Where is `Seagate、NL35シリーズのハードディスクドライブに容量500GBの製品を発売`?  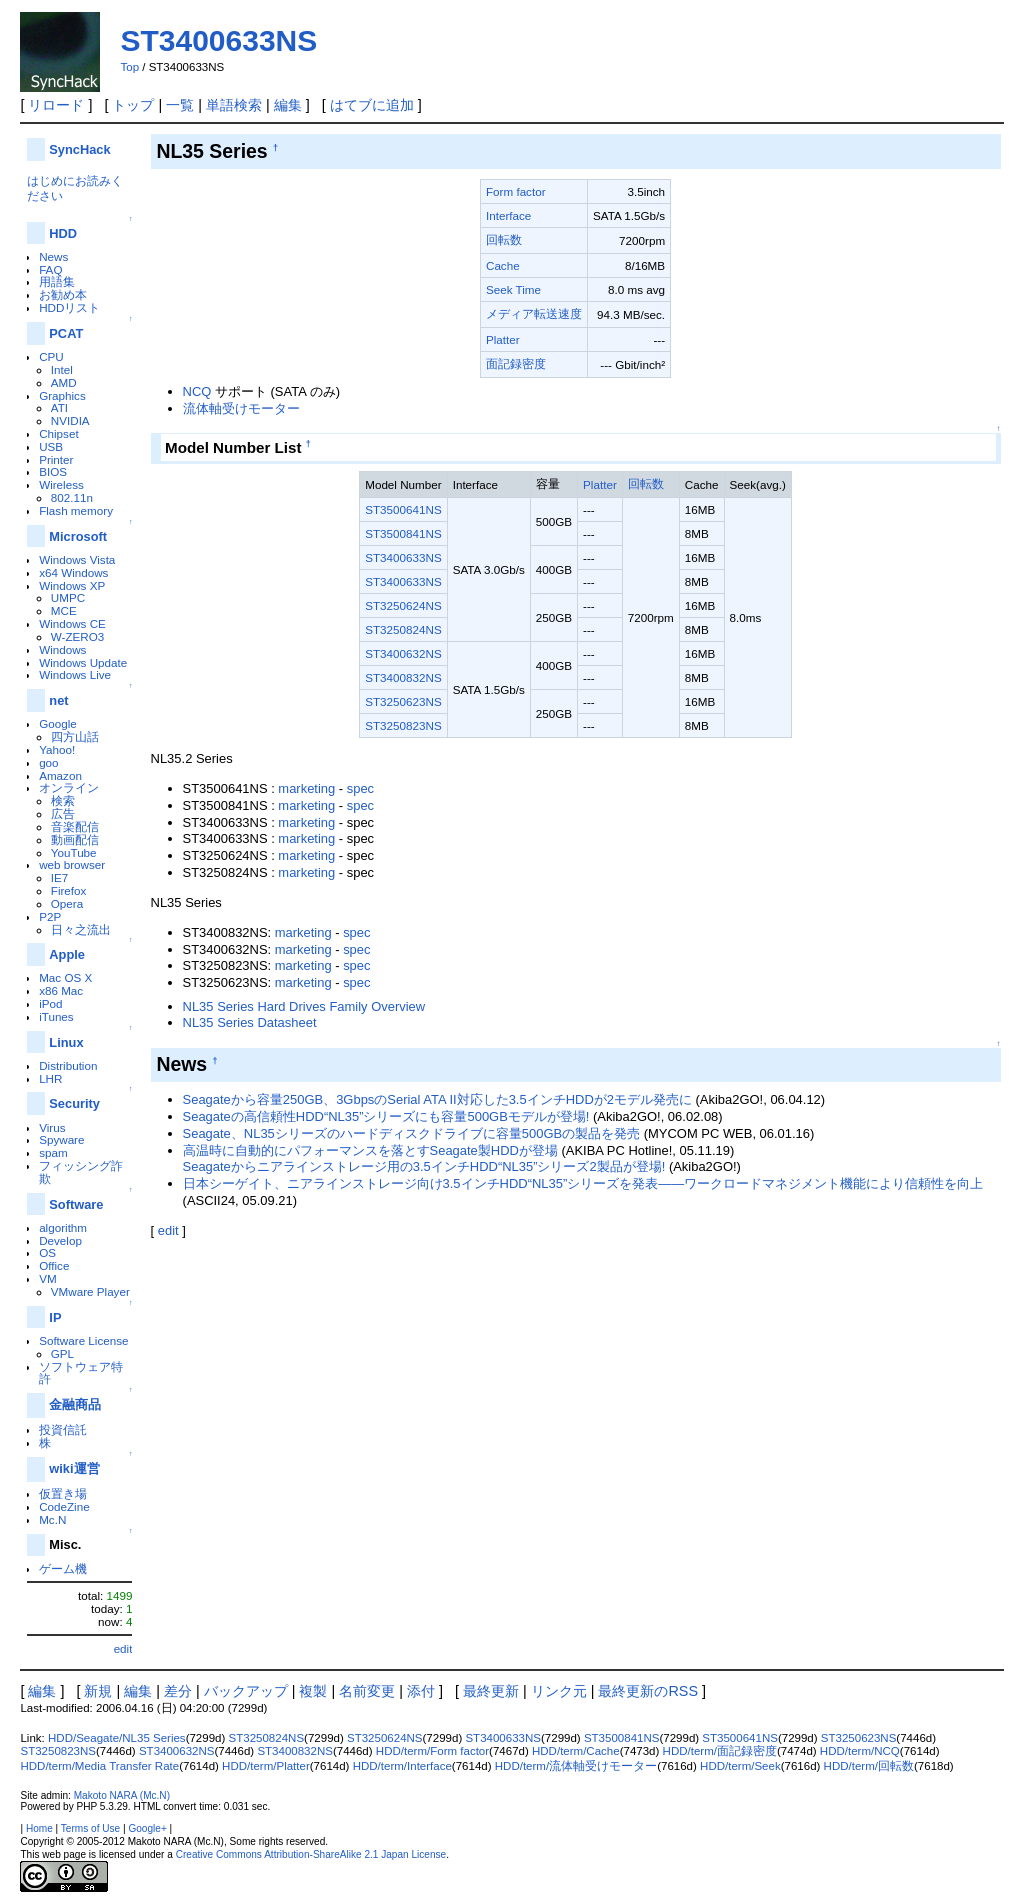
Seagate、NL35シリーズのハードディスクドライブに容量500GBの製品を発売 is located at coordinates (412, 1133).